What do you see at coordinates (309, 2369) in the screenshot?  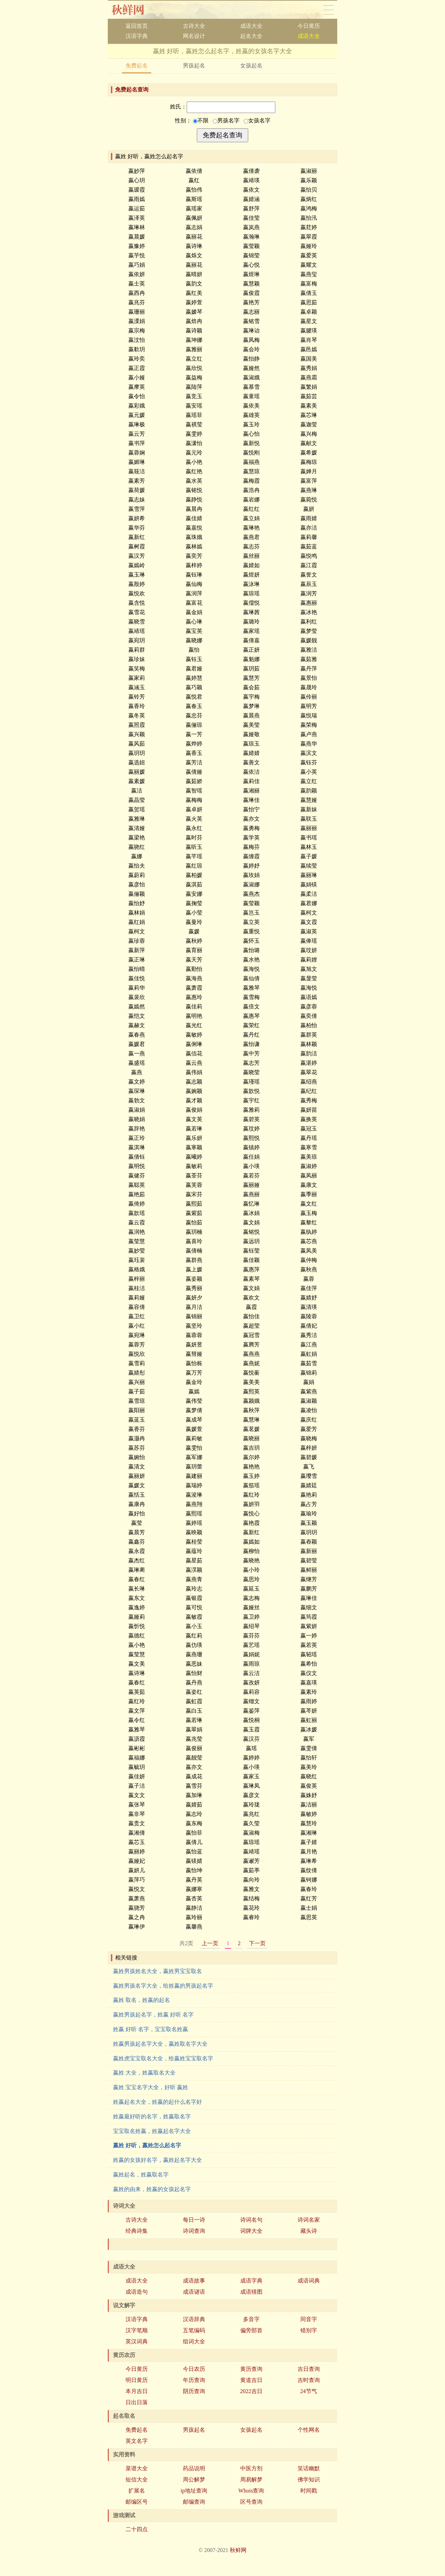 I see `吉日查询` at bounding box center [309, 2369].